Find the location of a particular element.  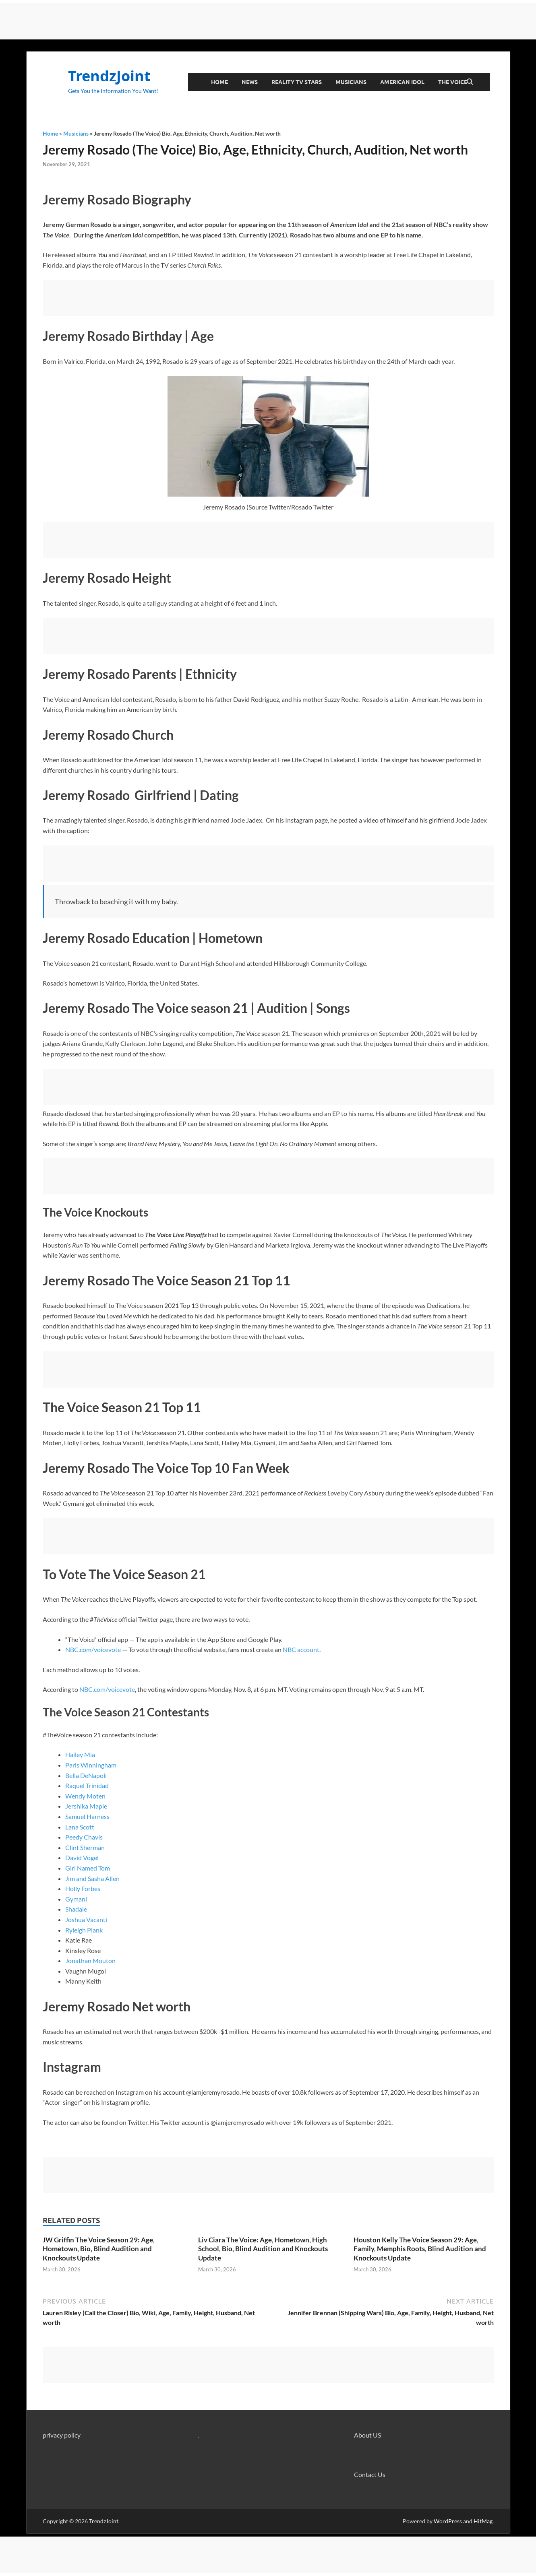

Peedy Chavis is located at coordinates (84, 1837).